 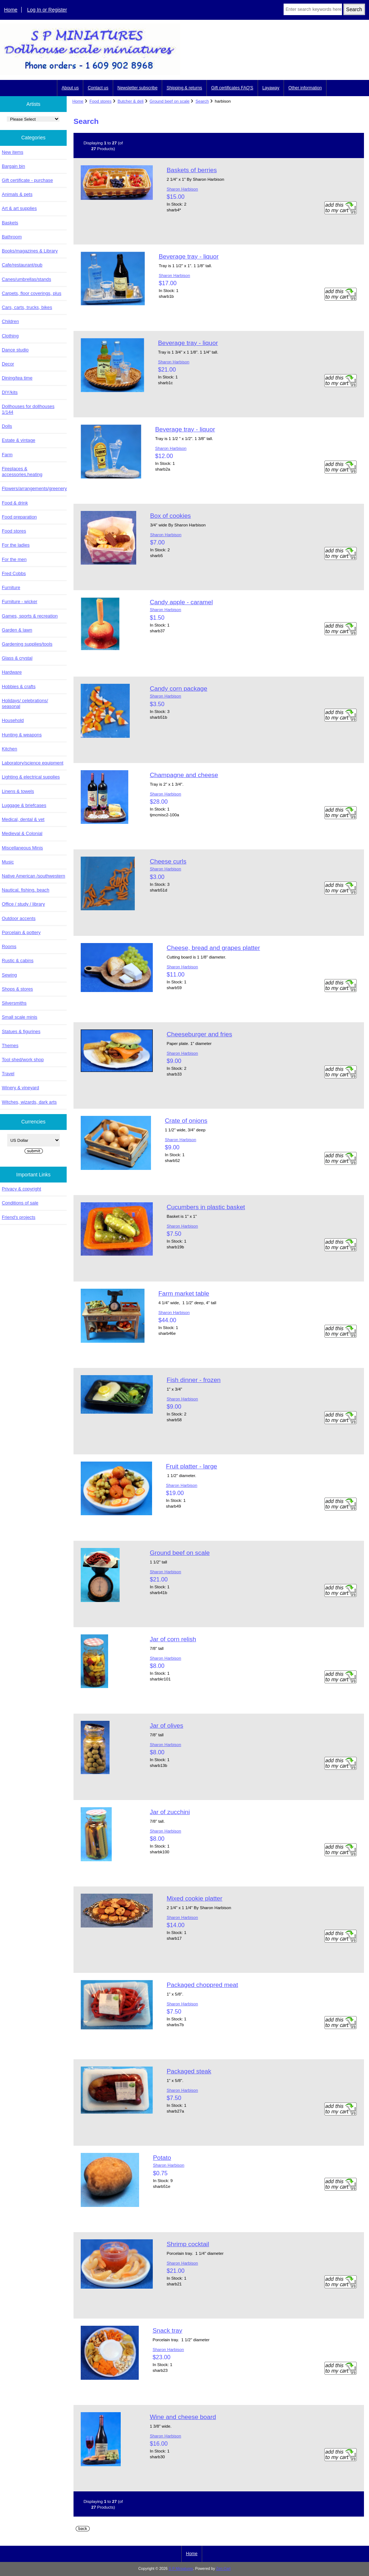 I want to click on Luggage & briefcases, so click(x=24, y=805).